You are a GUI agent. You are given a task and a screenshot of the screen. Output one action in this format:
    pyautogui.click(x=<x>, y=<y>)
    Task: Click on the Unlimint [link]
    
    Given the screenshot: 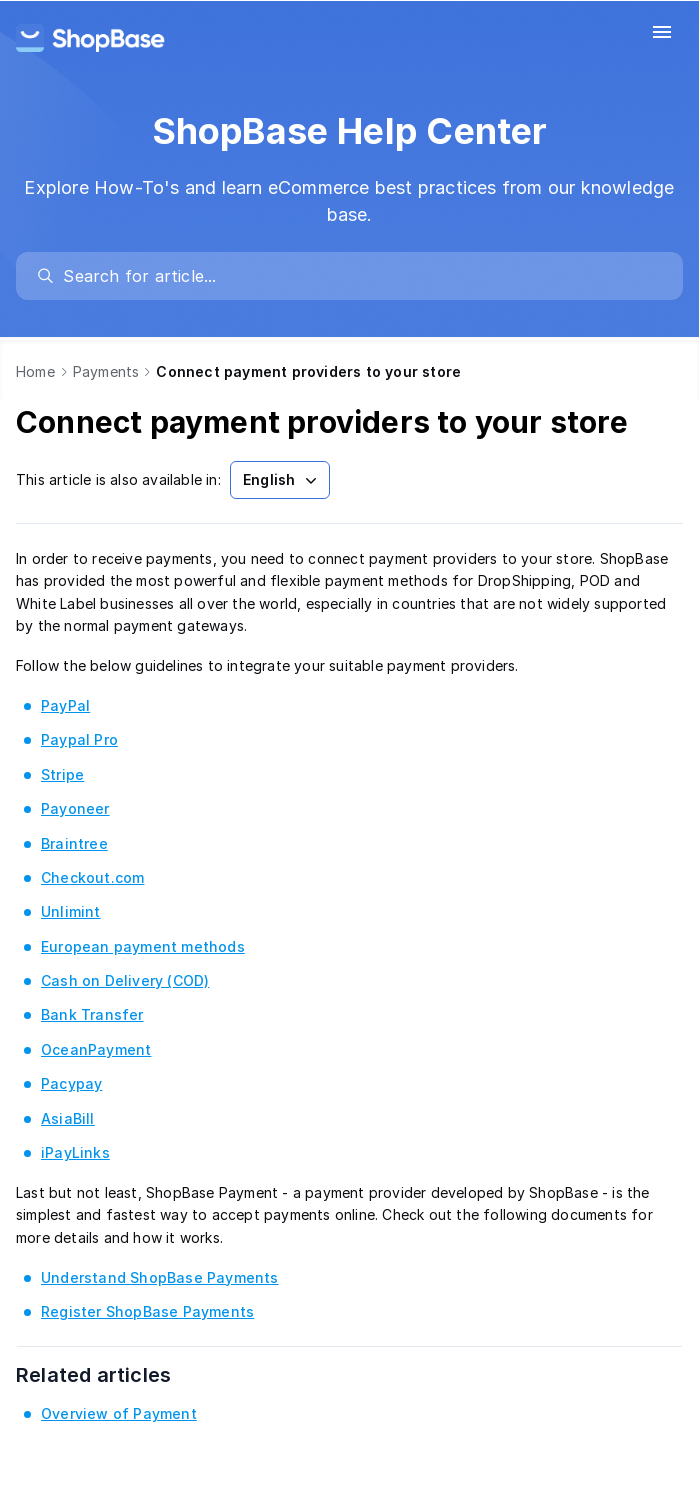 What is the action you would take?
    pyautogui.click(x=71, y=911)
    